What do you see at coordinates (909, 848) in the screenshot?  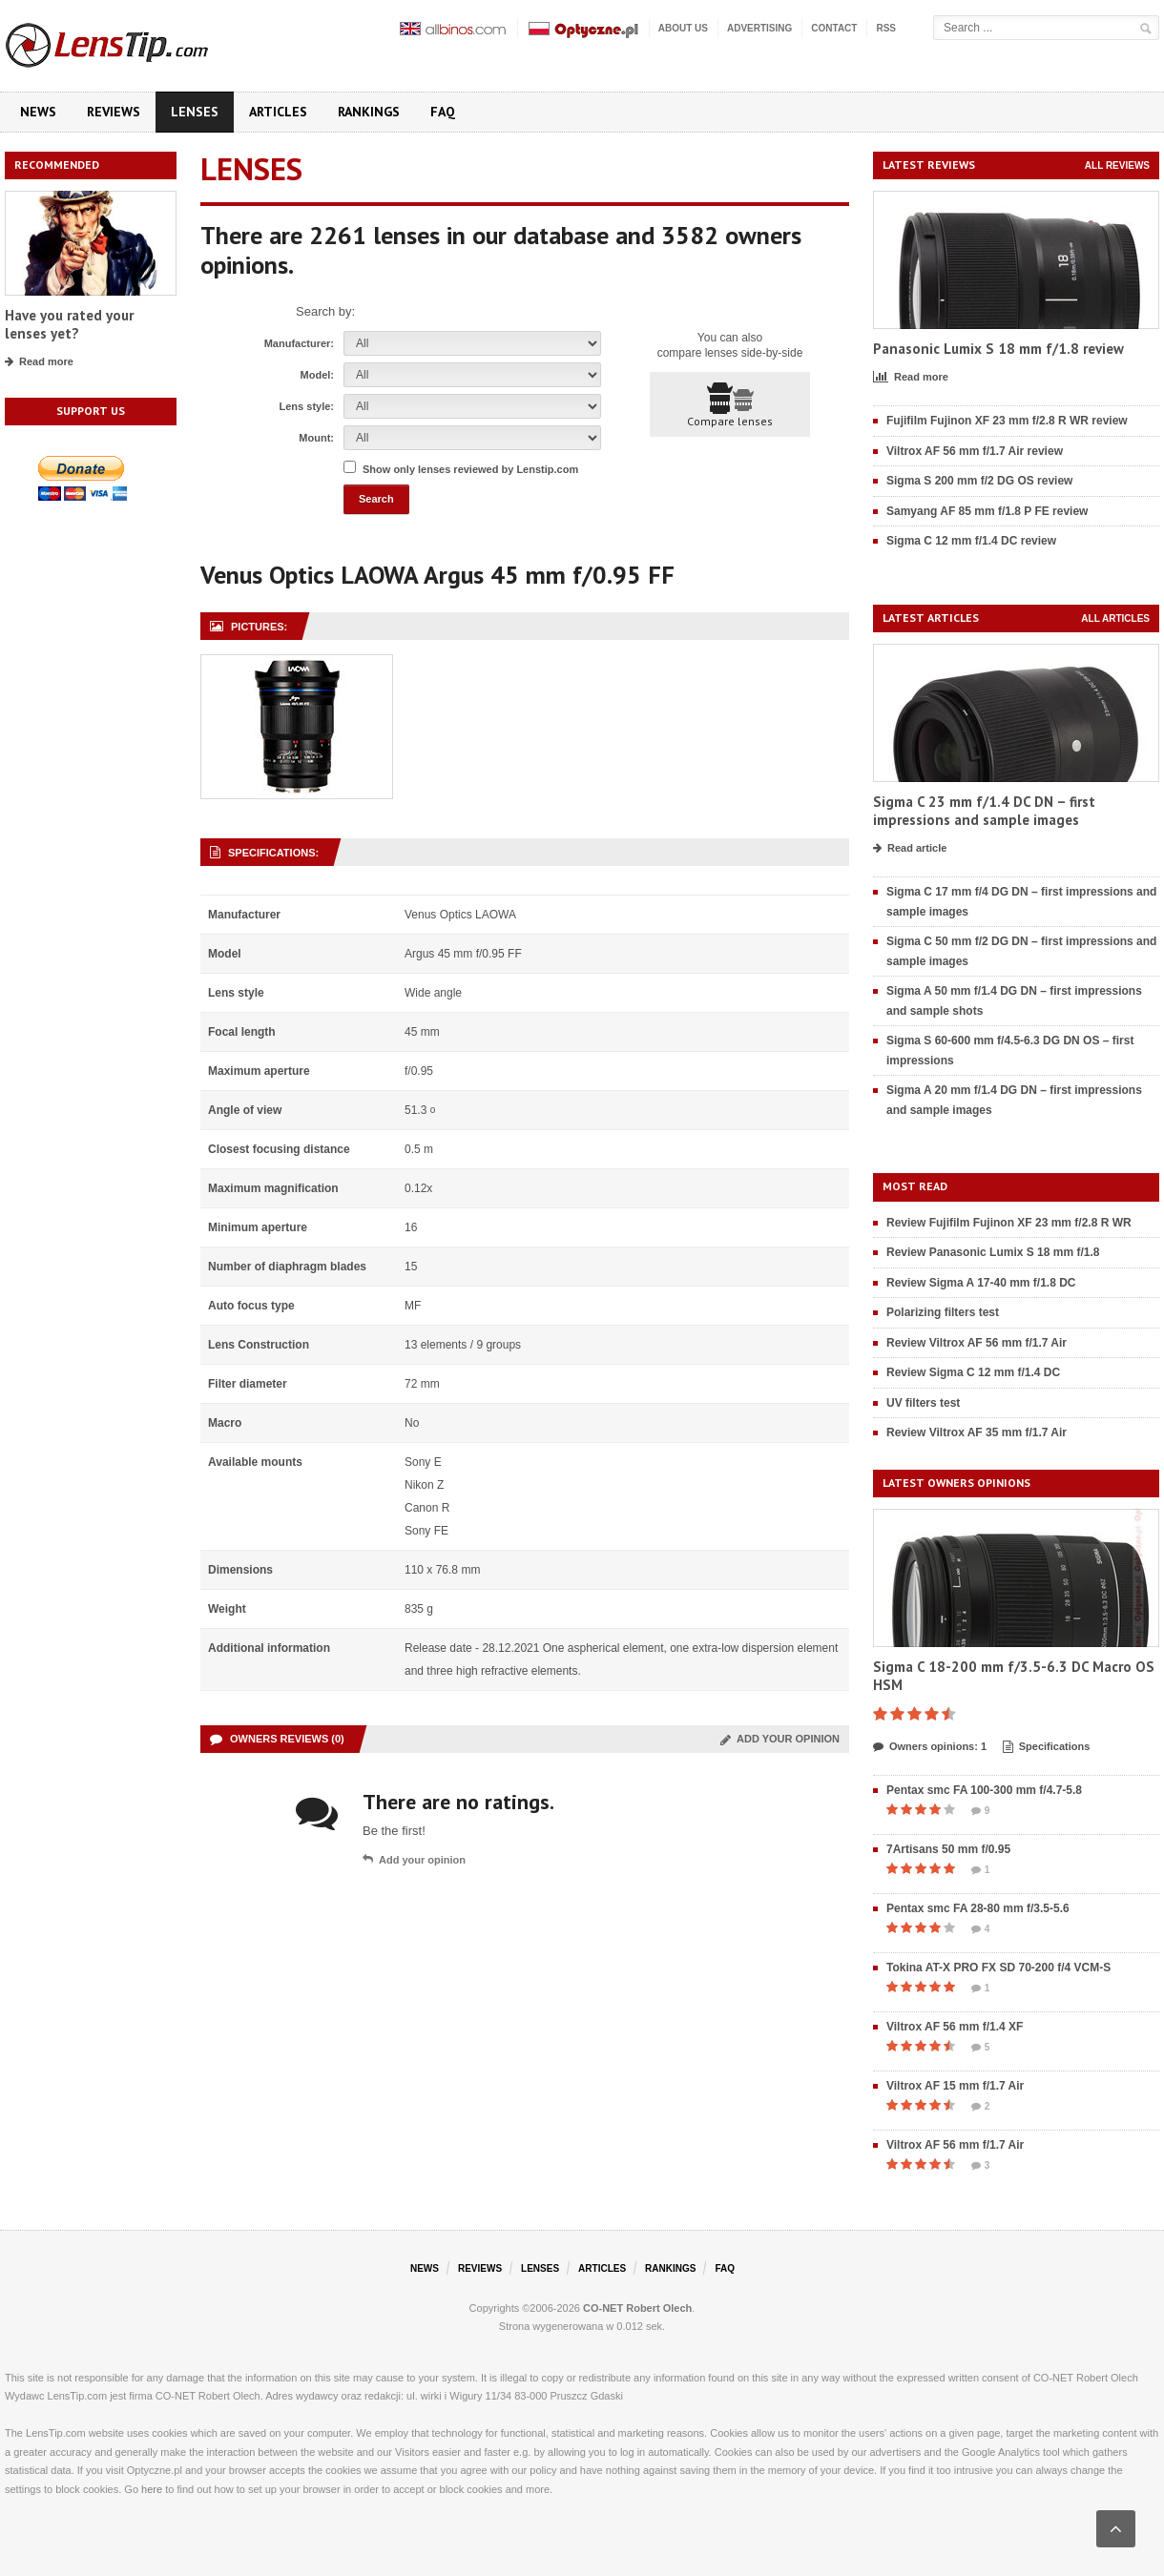 I see `Read article` at bounding box center [909, 848].